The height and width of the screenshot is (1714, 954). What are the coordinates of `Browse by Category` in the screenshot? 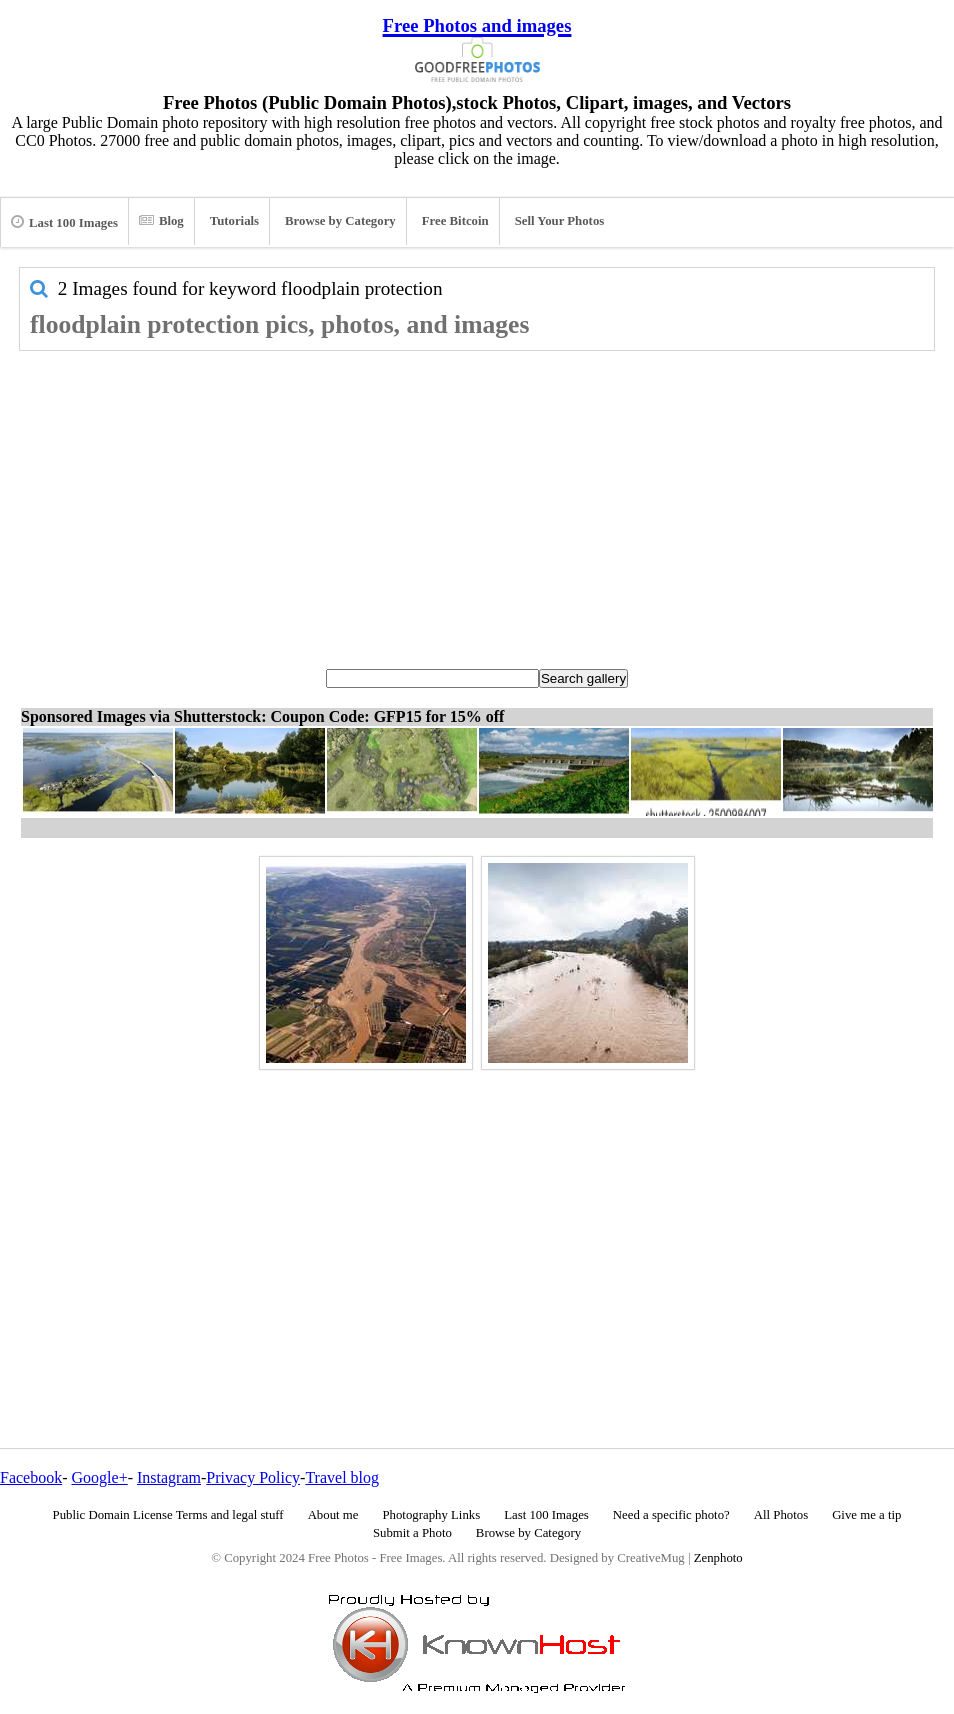 It's located at (340, 221).